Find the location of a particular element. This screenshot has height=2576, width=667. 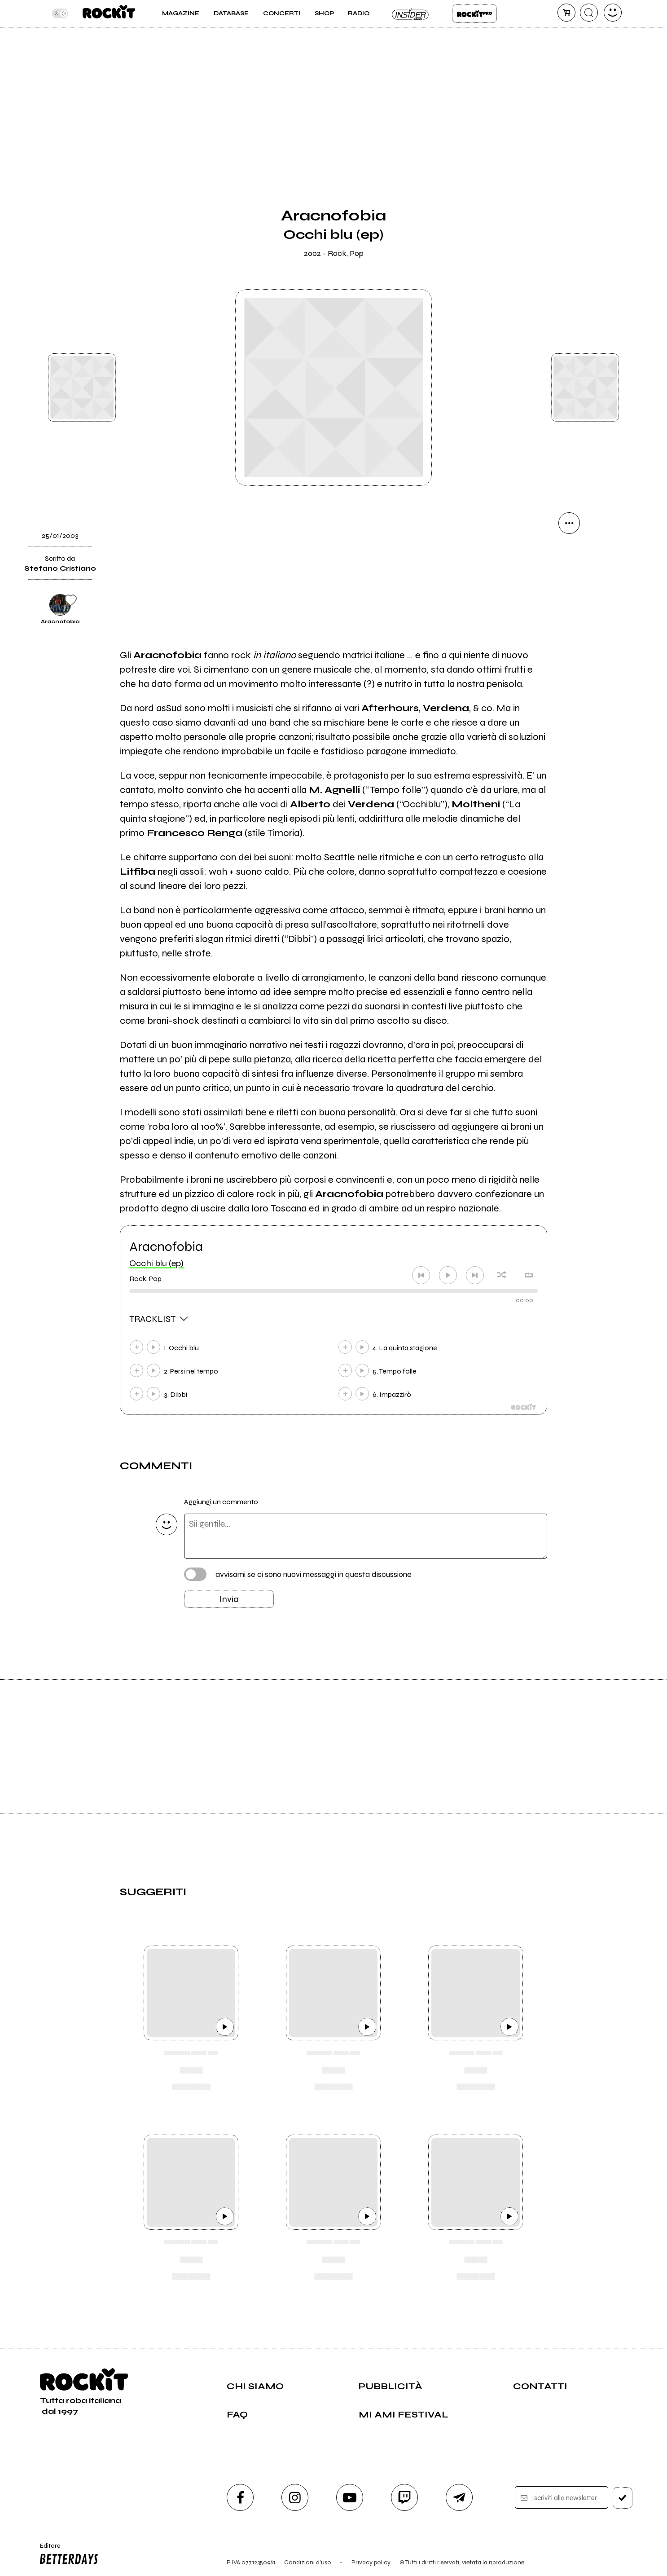

[facebook] is located at coordinates (240, 2497).